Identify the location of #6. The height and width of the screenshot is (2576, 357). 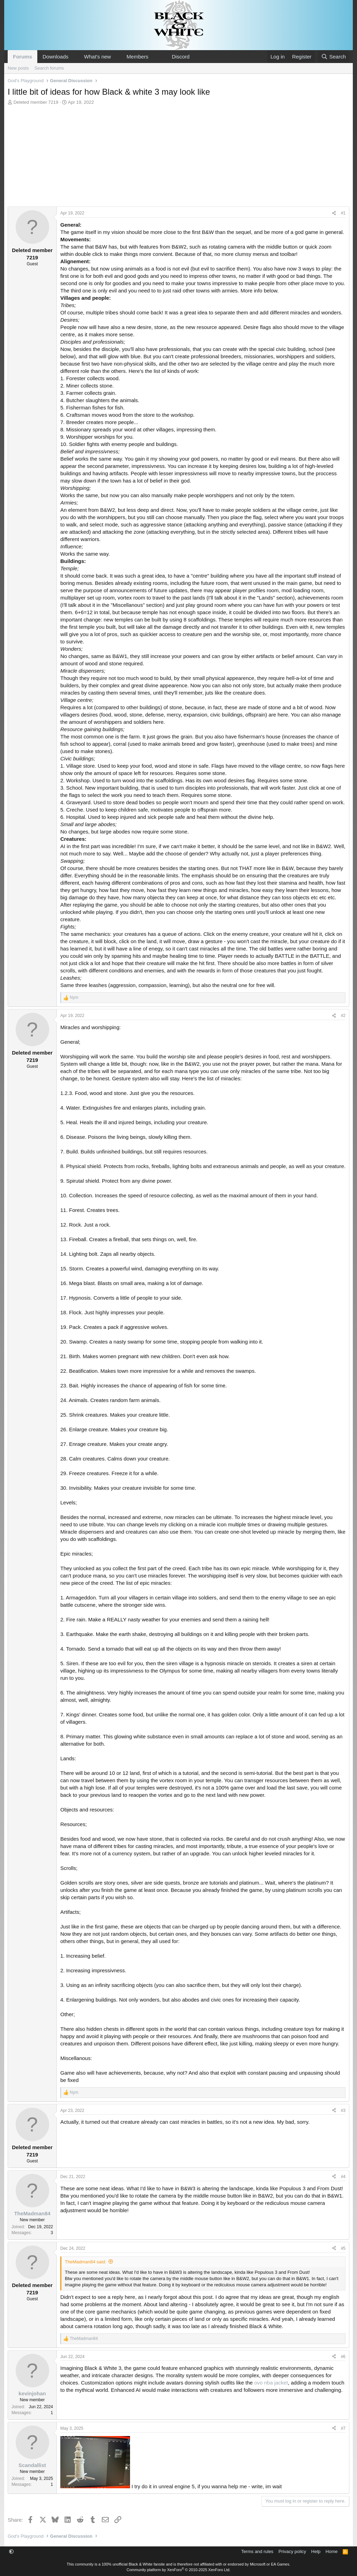
(343, 2356).